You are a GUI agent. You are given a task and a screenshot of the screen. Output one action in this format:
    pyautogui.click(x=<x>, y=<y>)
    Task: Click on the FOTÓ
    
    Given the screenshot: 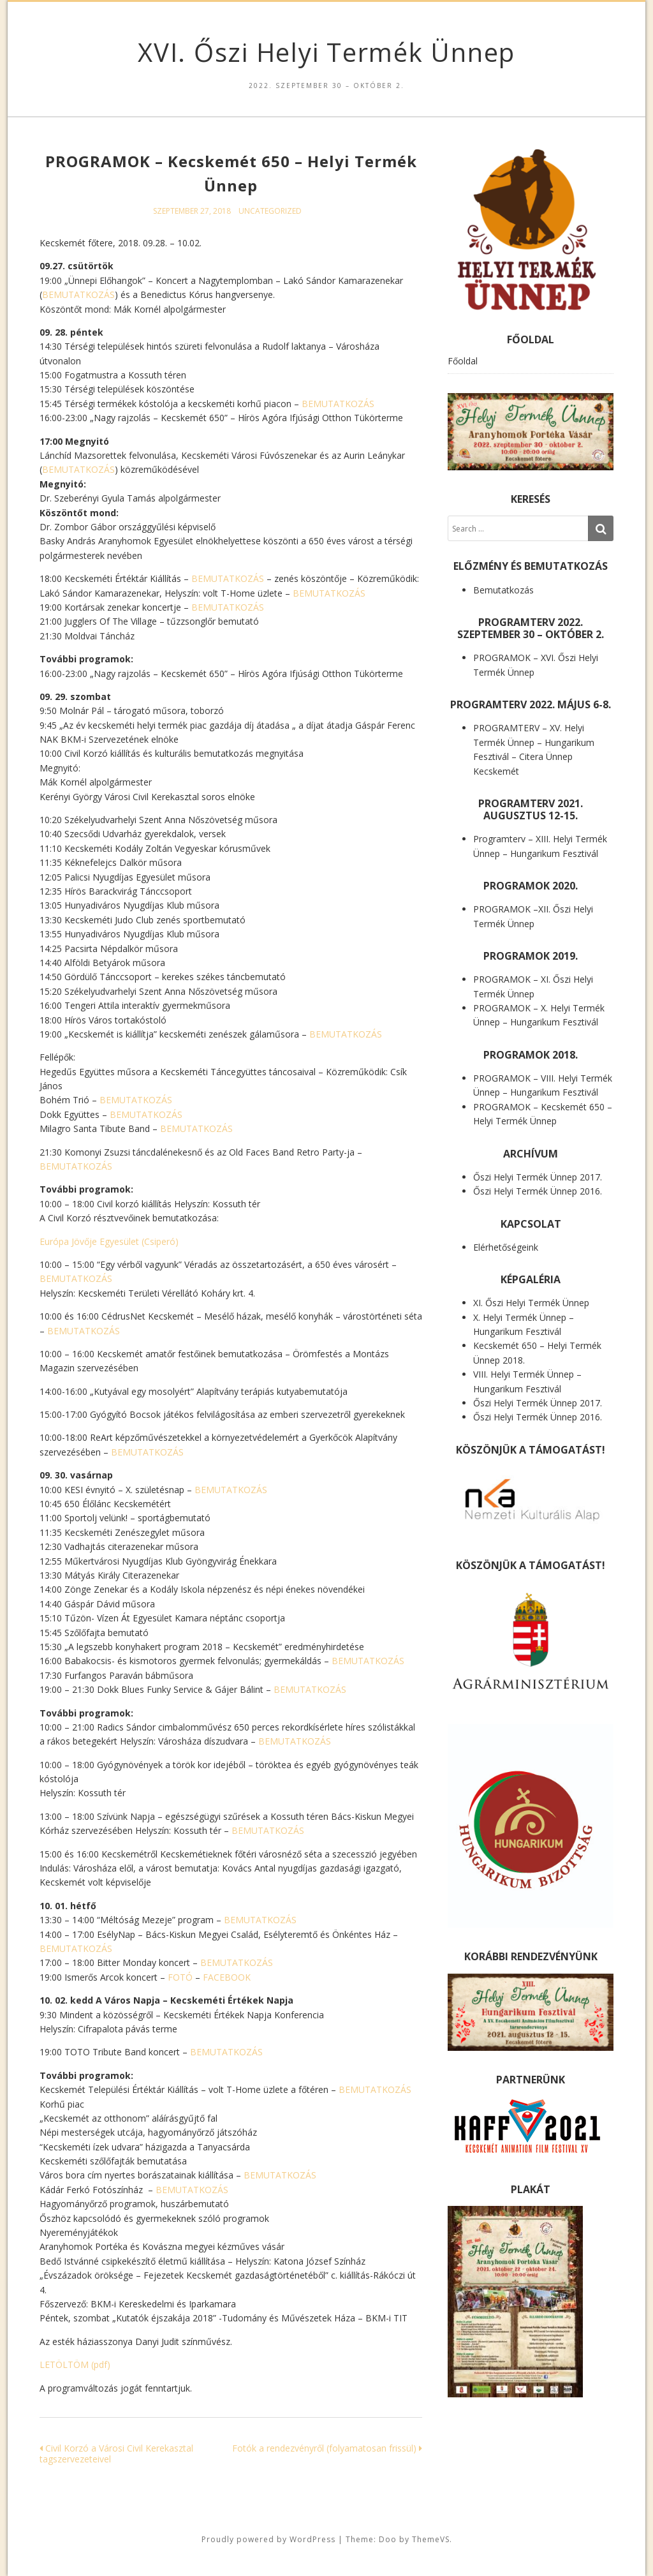 What is the action you would take?
    pyautogui.click(x=180, y=1977)
    